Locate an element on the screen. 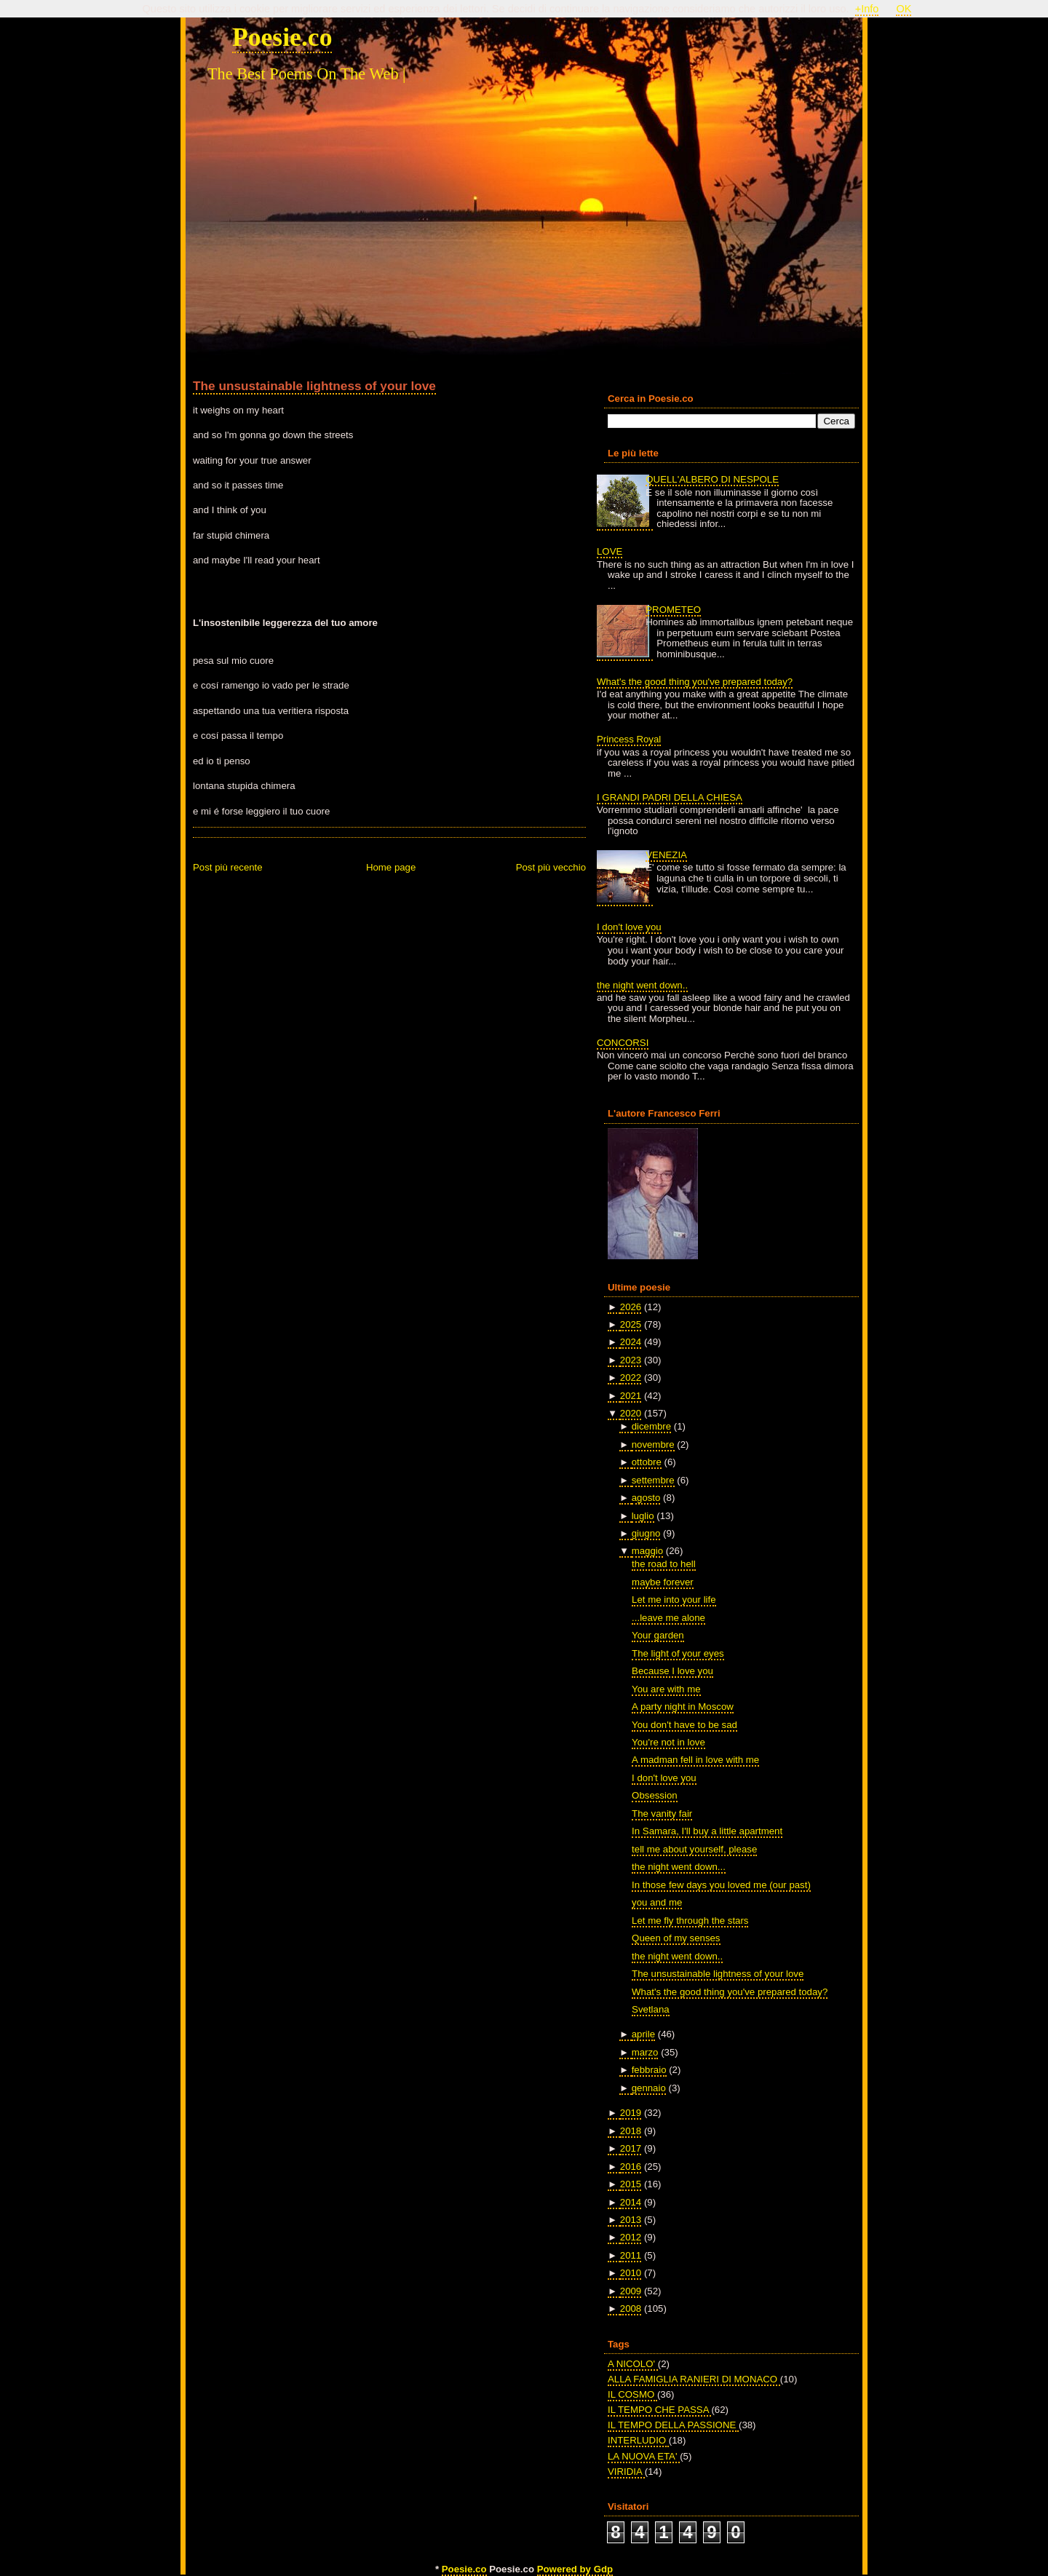  OK is located at coordinates (903, 9).